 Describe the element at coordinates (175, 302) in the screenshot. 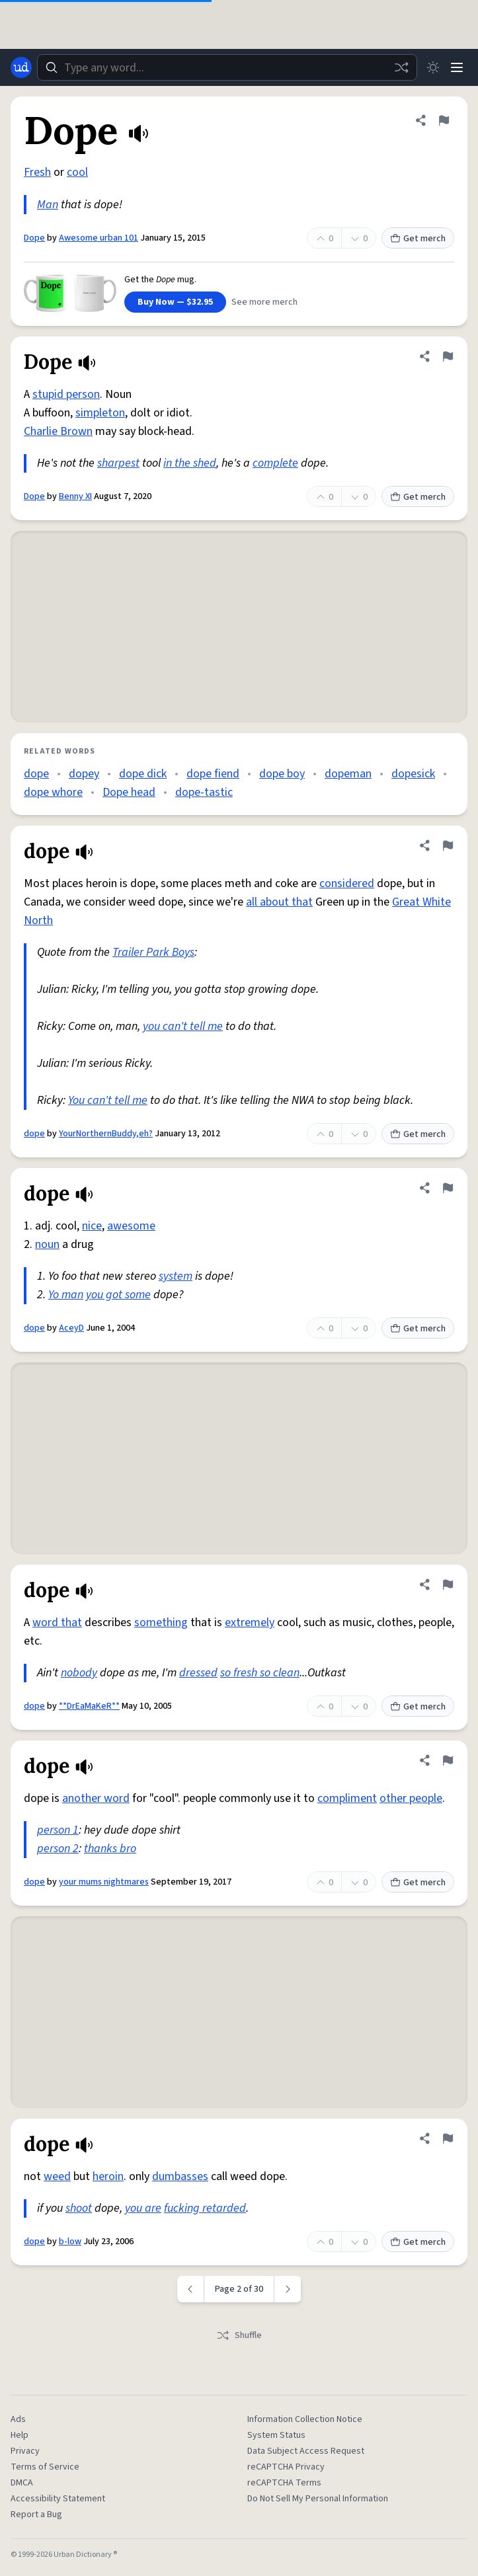

I see `Buy Now — $32.95` at that location.